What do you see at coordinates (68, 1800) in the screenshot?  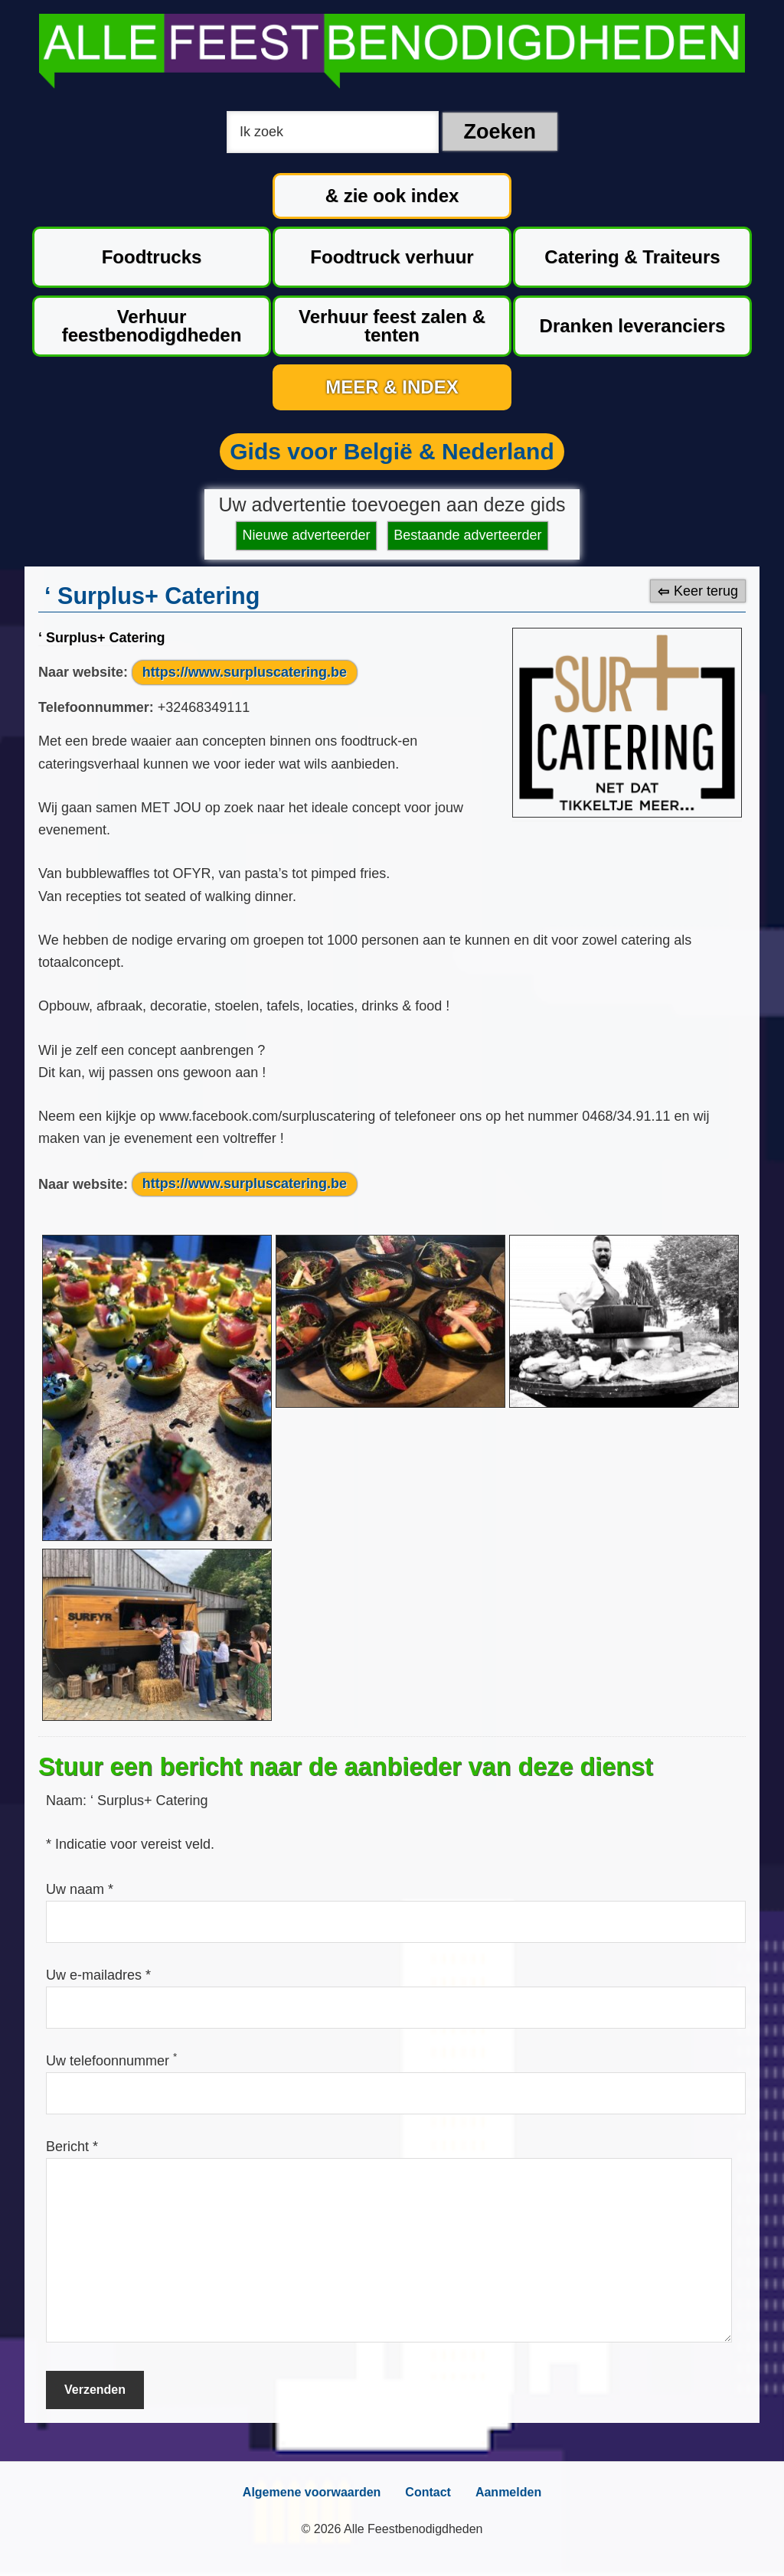 I see `Naam:` at bounding box center [68, 1800].